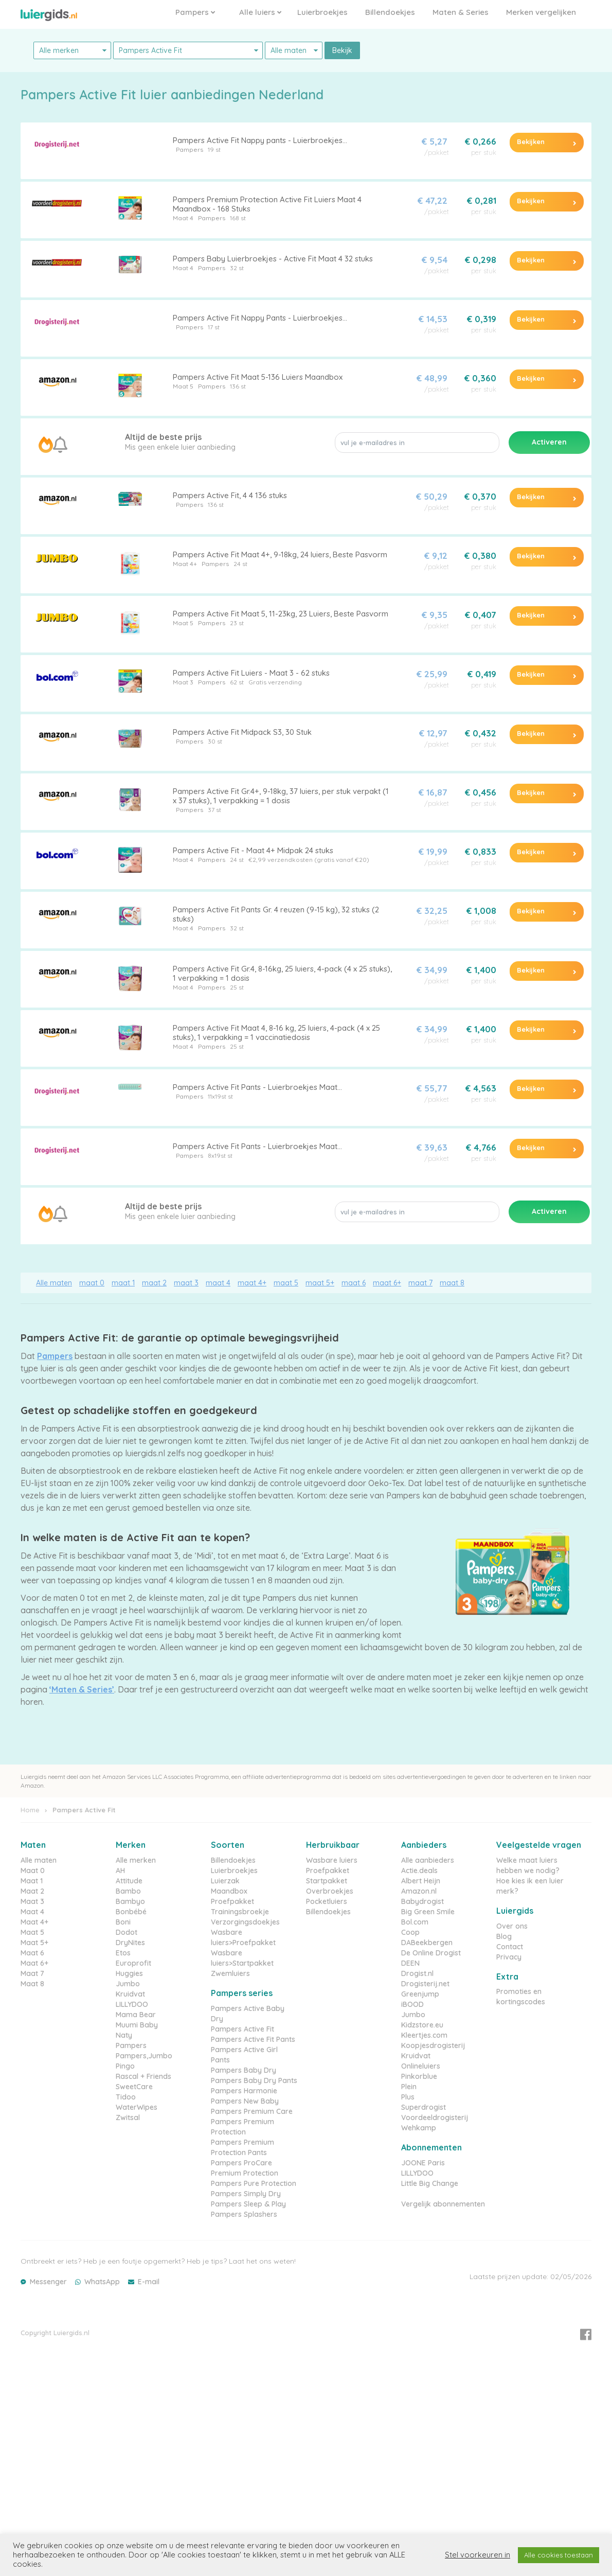  Describe the element at coordinates (342, 50) in the screenshot. I see `Bekijk` at that location.